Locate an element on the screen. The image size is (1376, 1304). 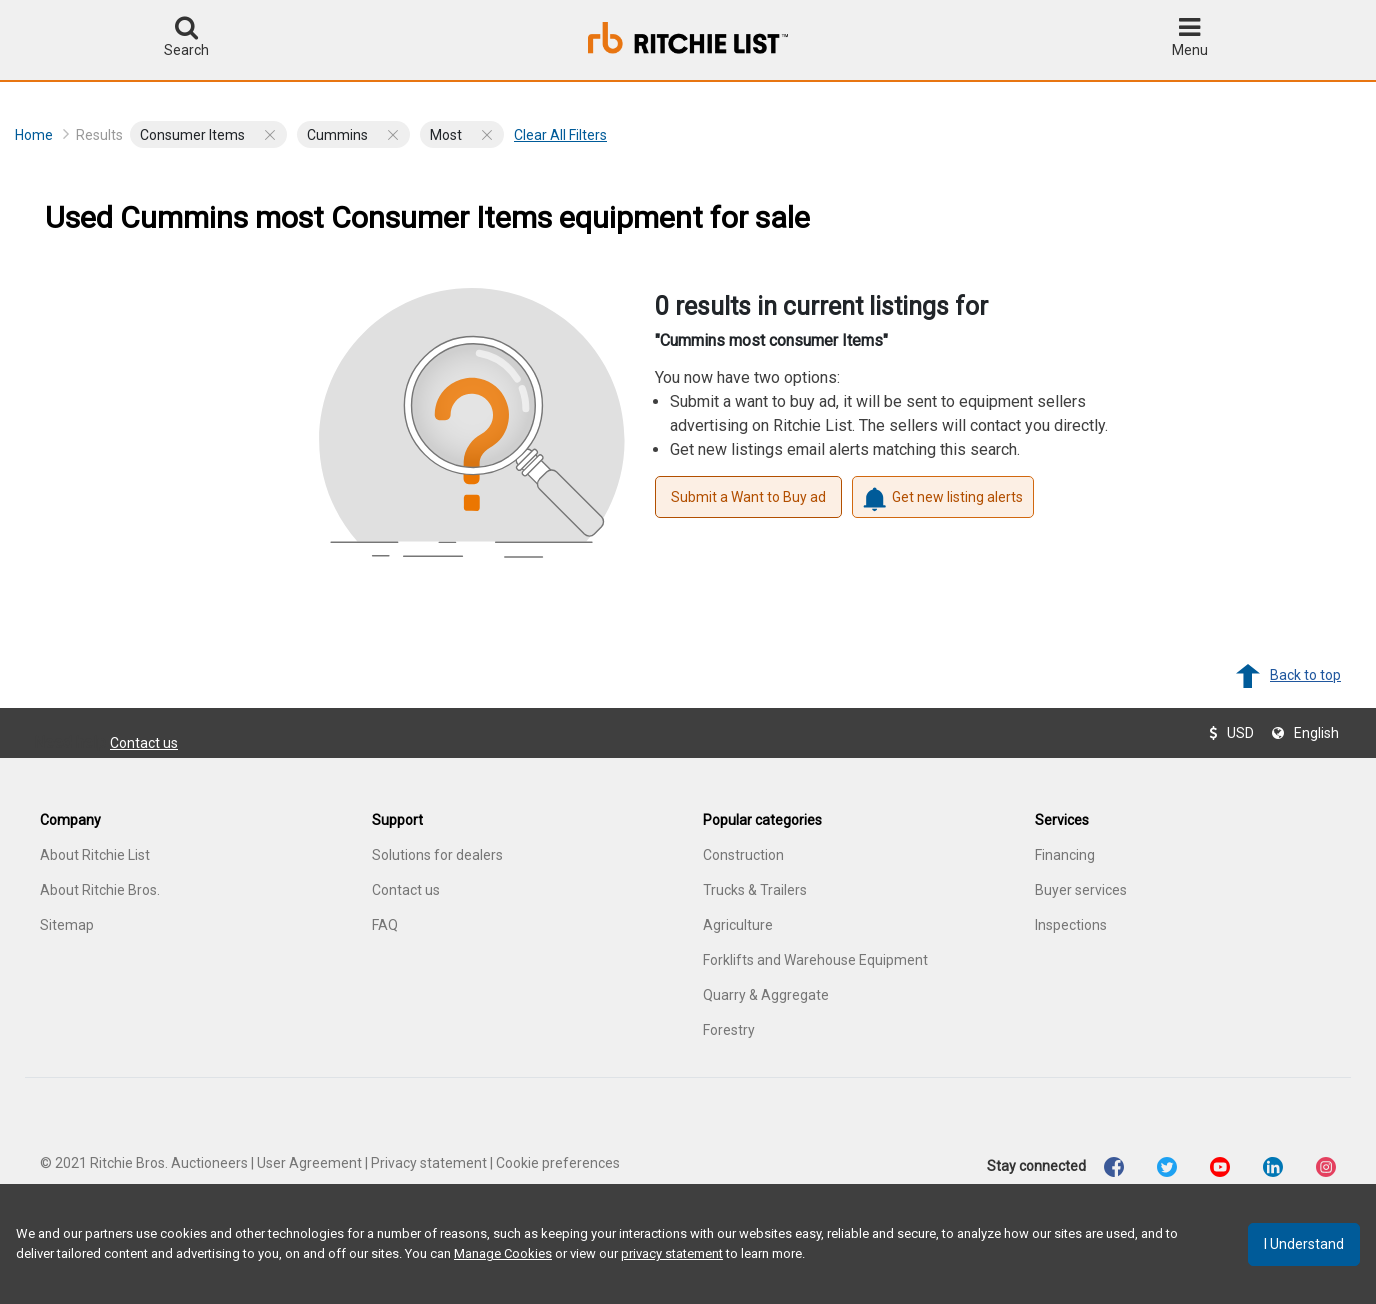
Clear all filters is located at coordinates (560, 135).